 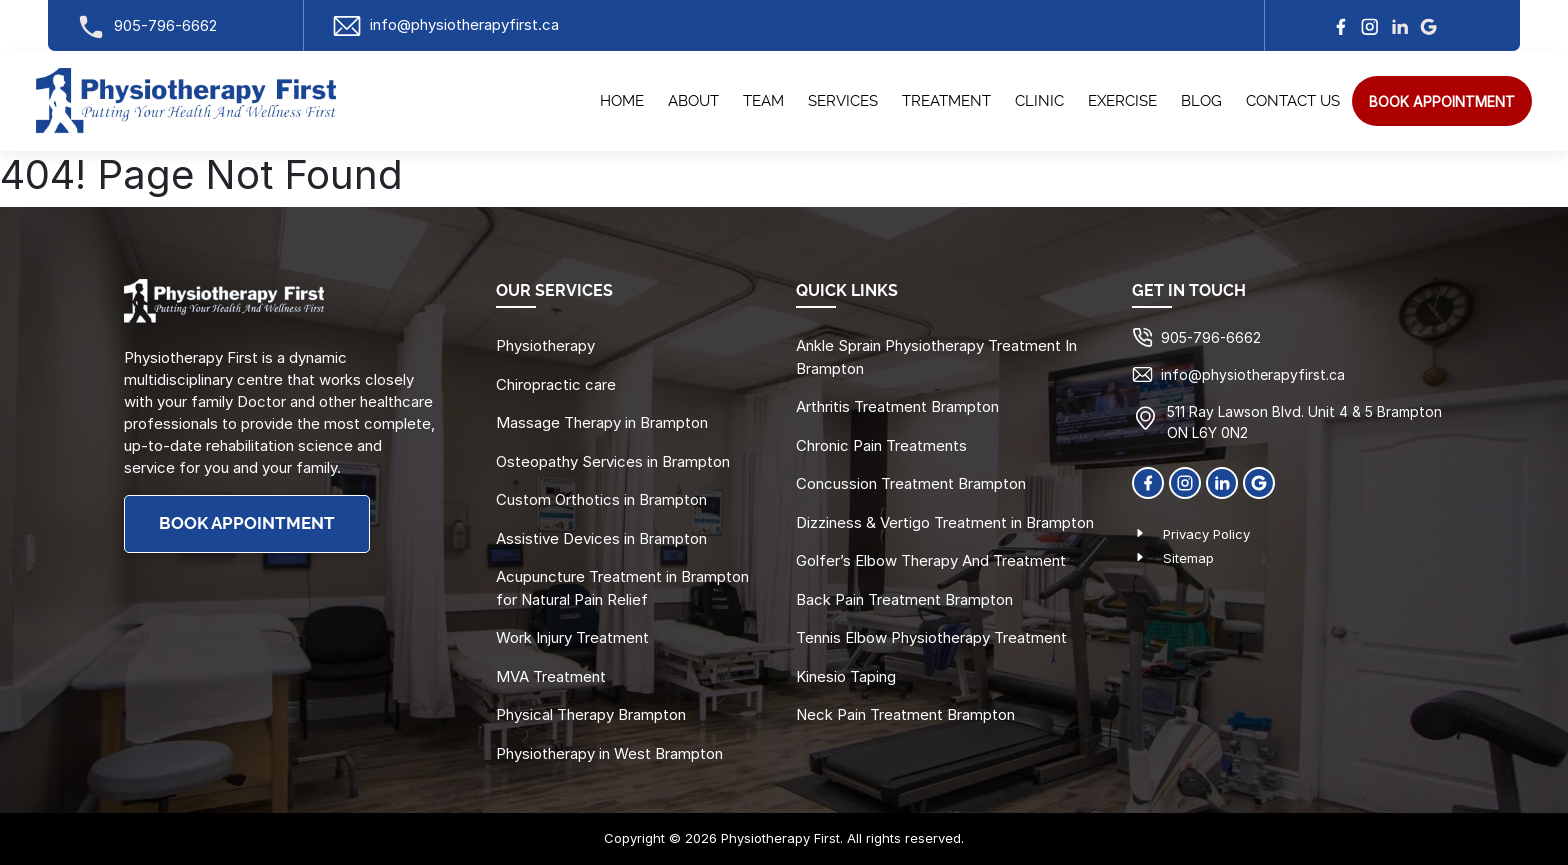 I want to click on BOOK APPOINTMENT, so click(x=247, y=523).